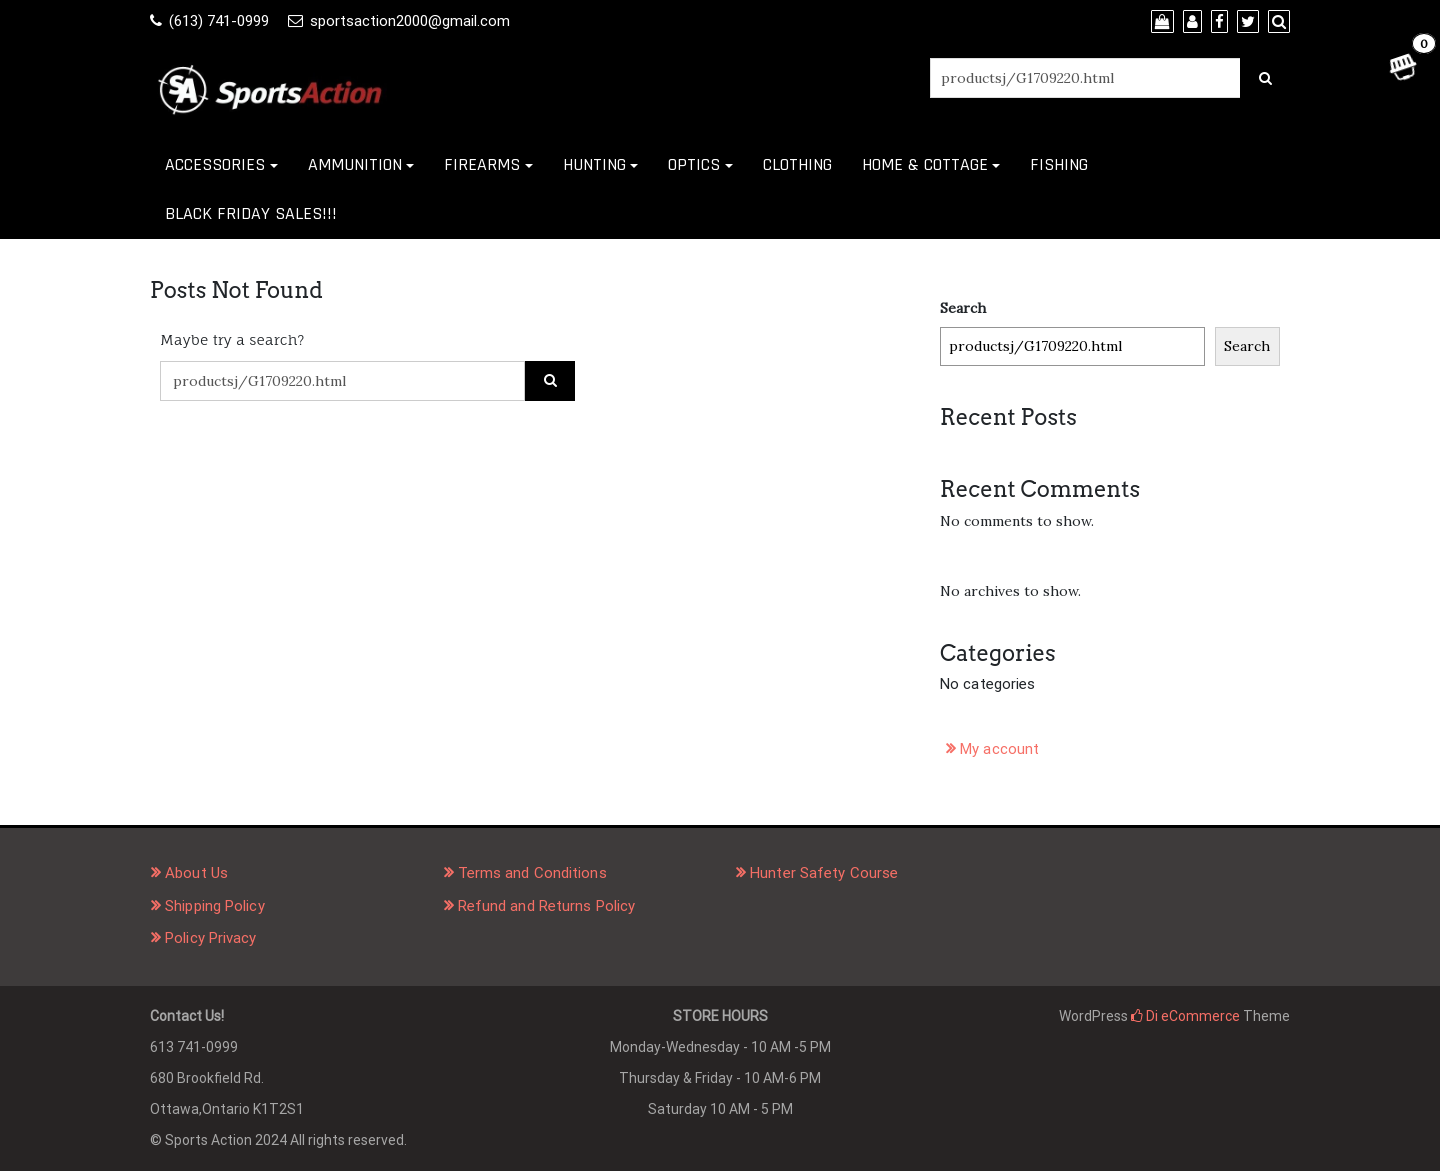 The height and width of the screenshot is (1171, 1440). What do you see at coordinates (999, 749) in the screenshot?
I see `My account` at bounding box center [999, 749].